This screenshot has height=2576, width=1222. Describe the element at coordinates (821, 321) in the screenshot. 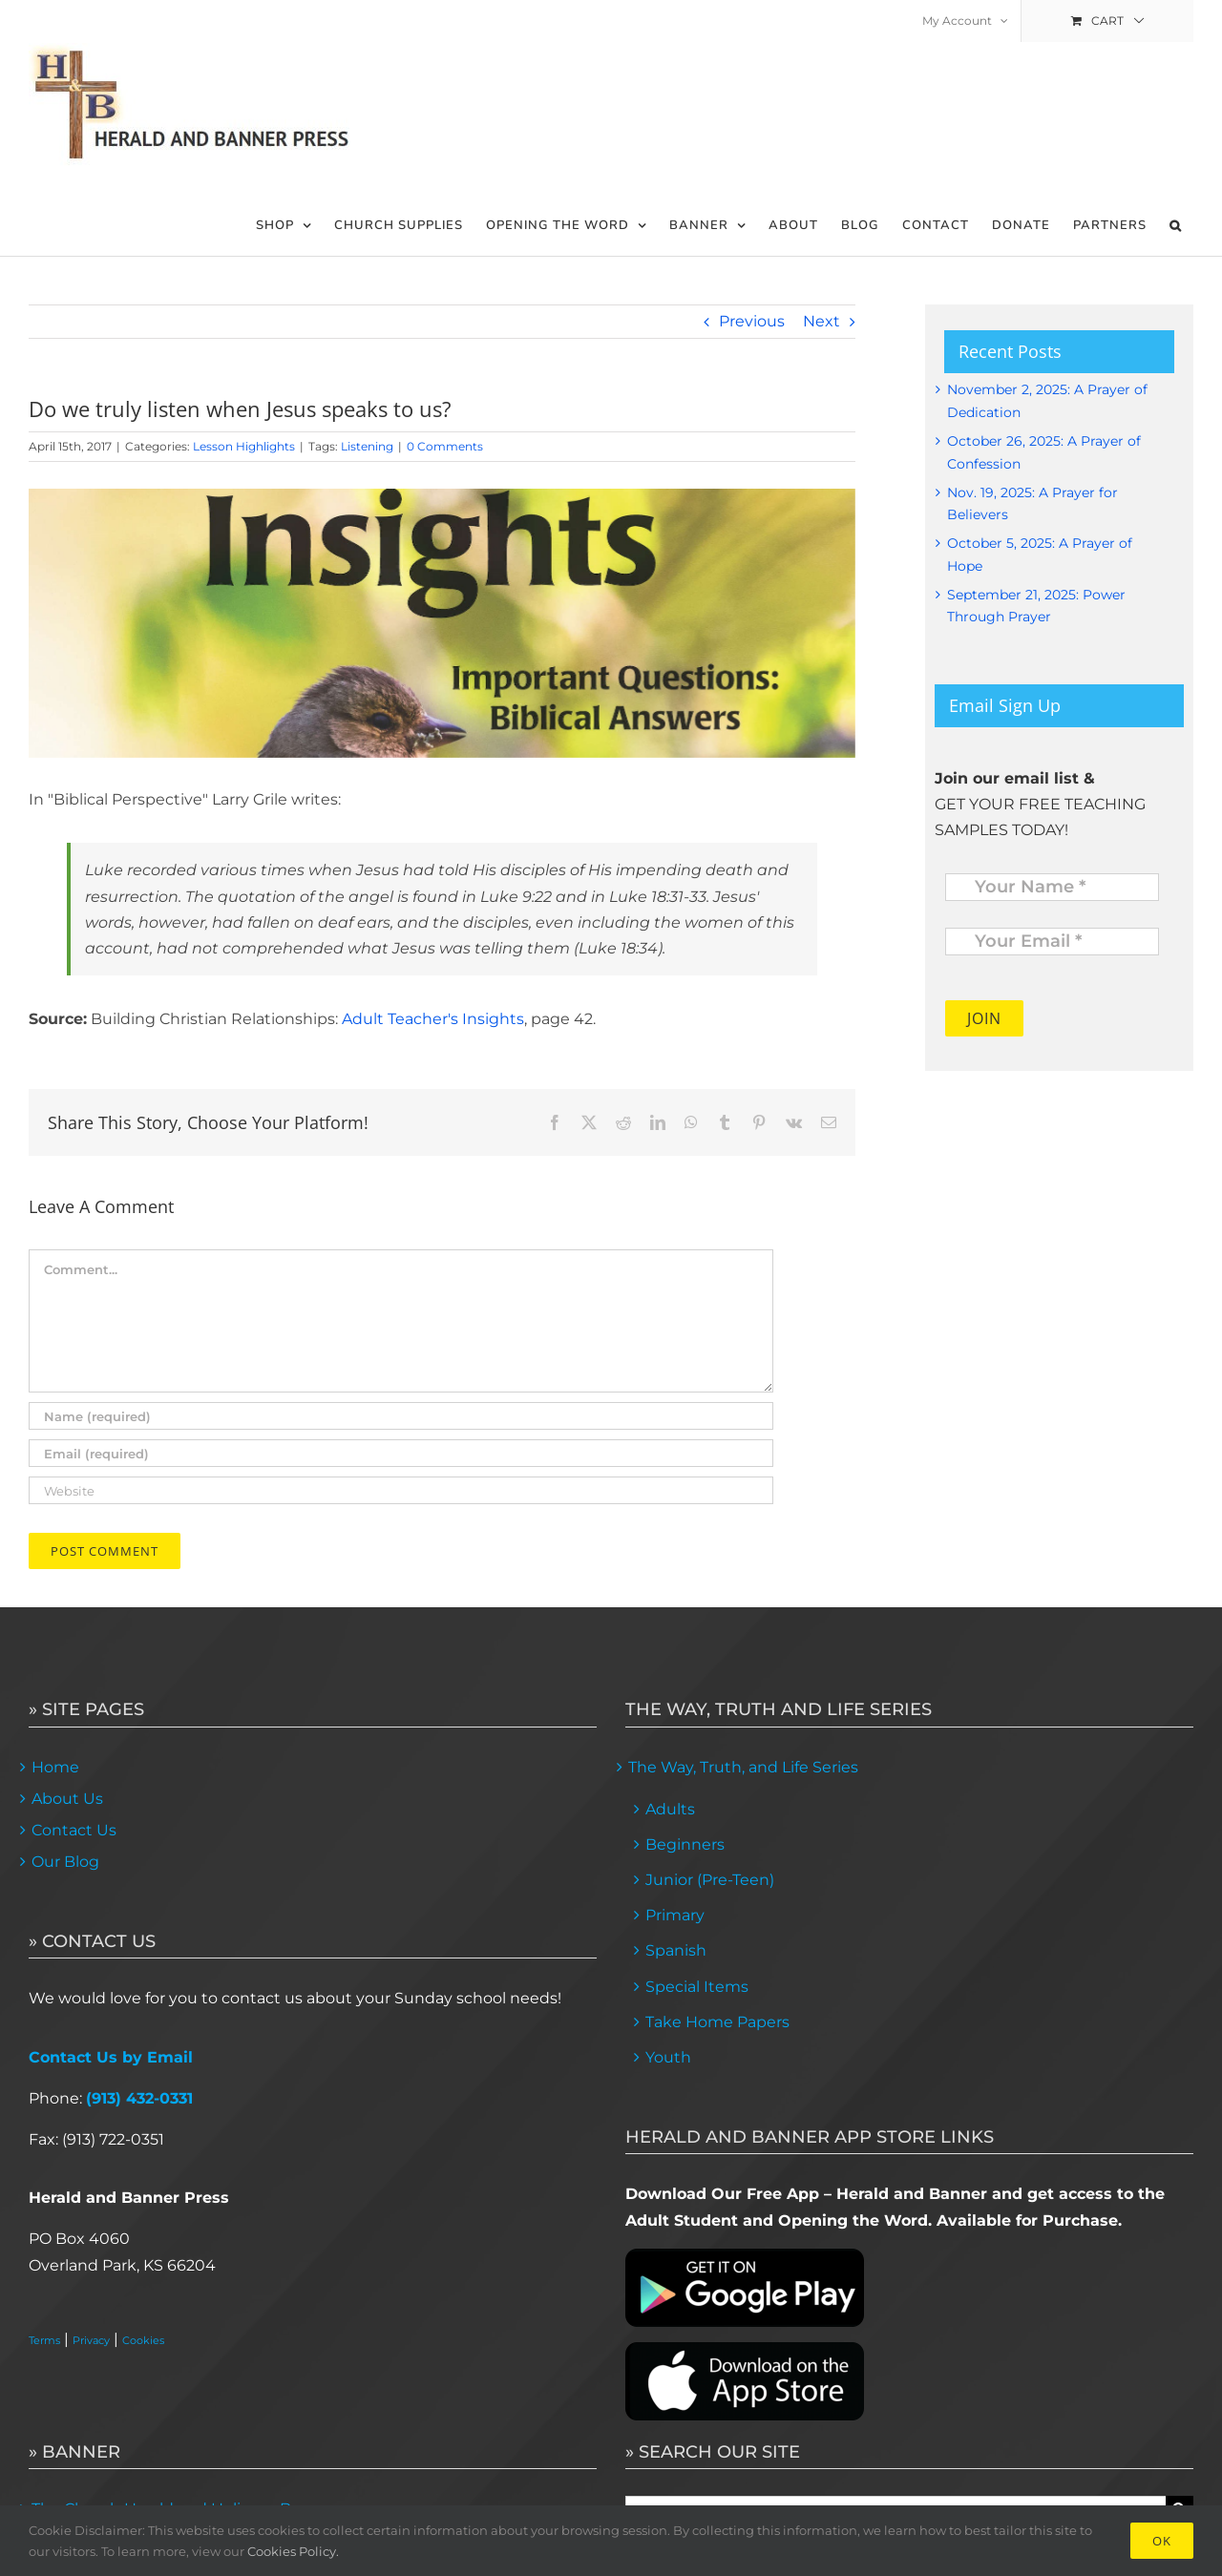

I see `Next` at that location.